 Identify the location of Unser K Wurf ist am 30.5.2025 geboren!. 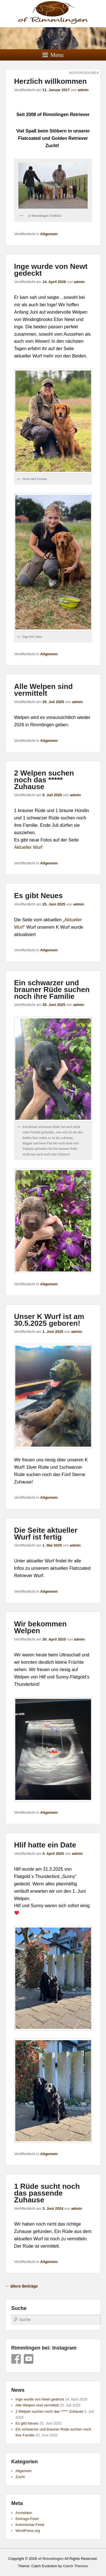
(49, 1319).